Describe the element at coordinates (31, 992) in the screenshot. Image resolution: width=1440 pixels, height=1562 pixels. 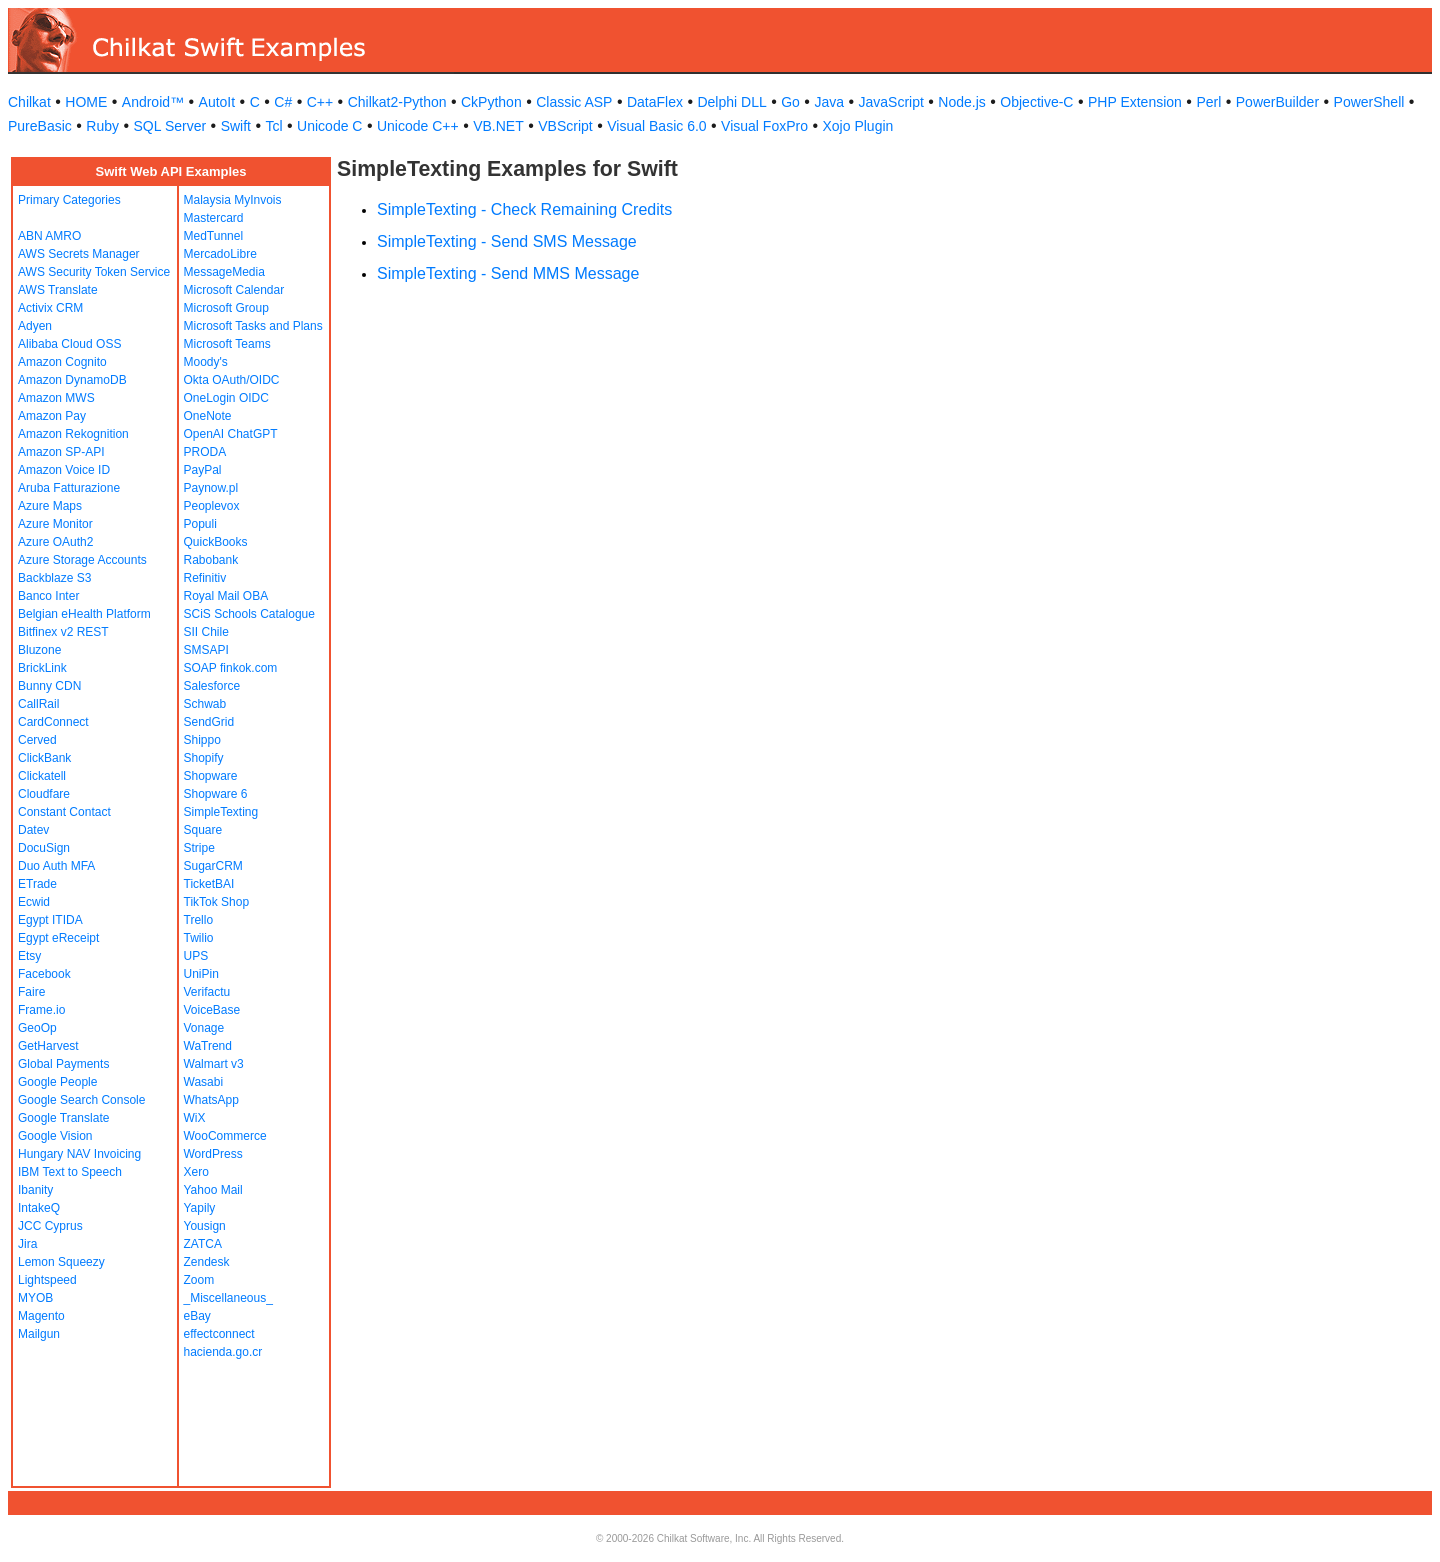
I see `Faire` at that location.